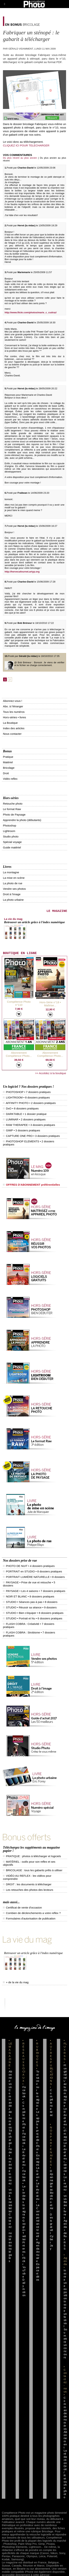  What do you see at coordinates (65, 2457) in the screenshot?
I see `La rédaction` at bounding box center [65, 2457].